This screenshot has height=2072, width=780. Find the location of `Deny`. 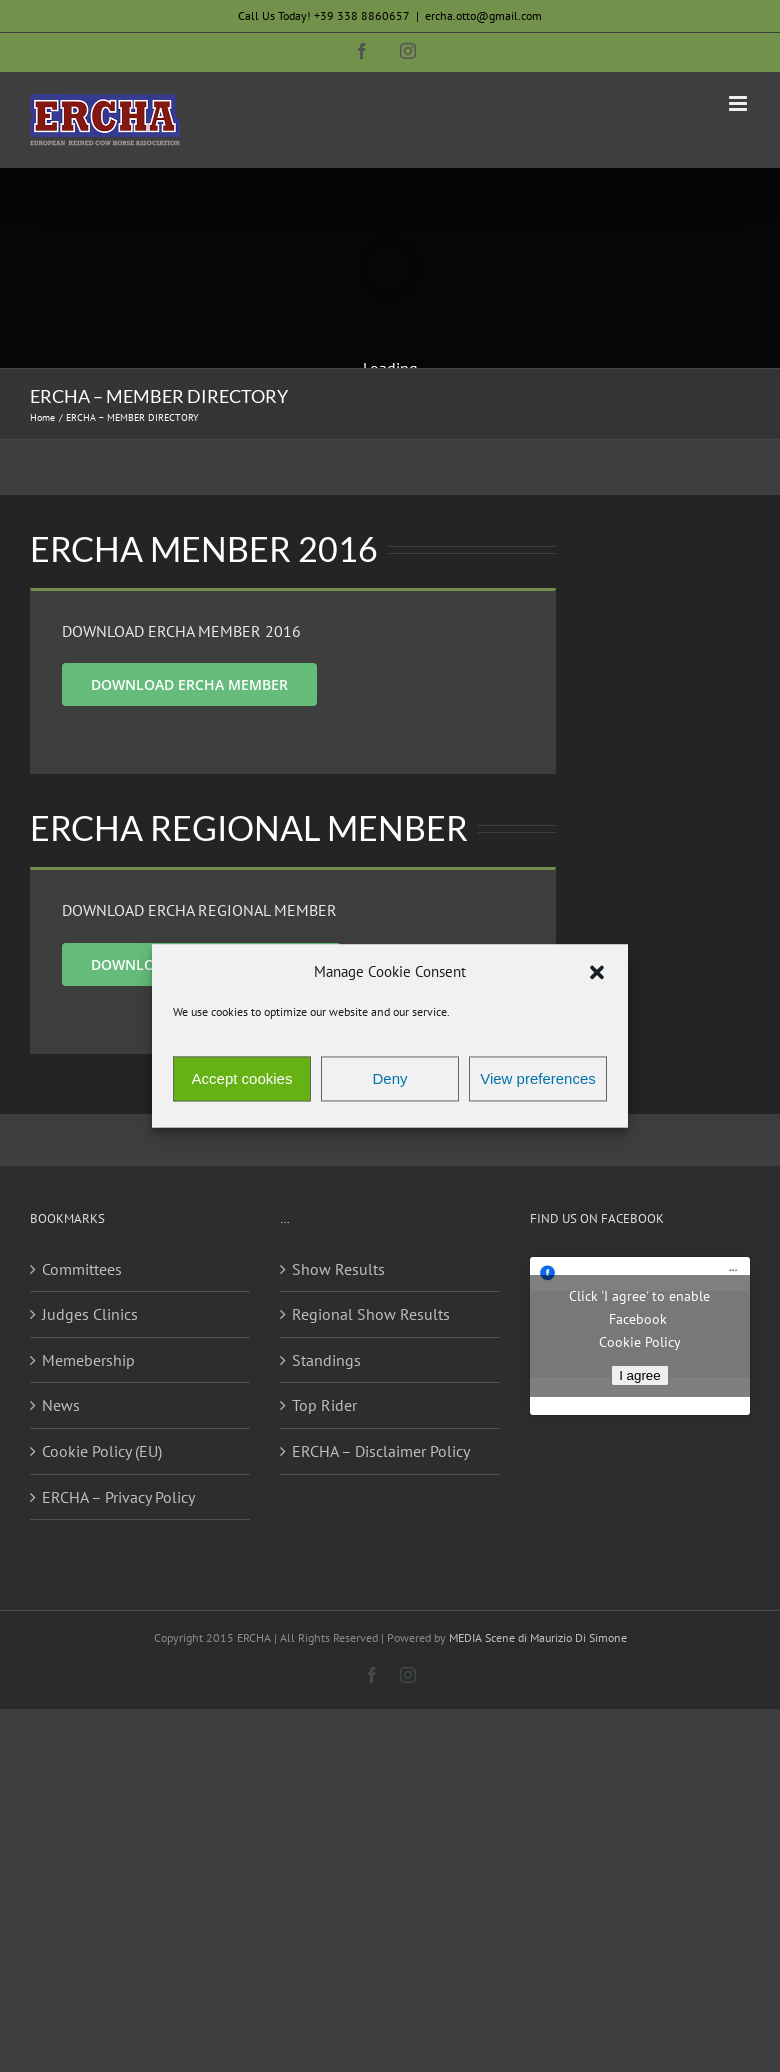

Deny is located at coordinates (389, 1078).